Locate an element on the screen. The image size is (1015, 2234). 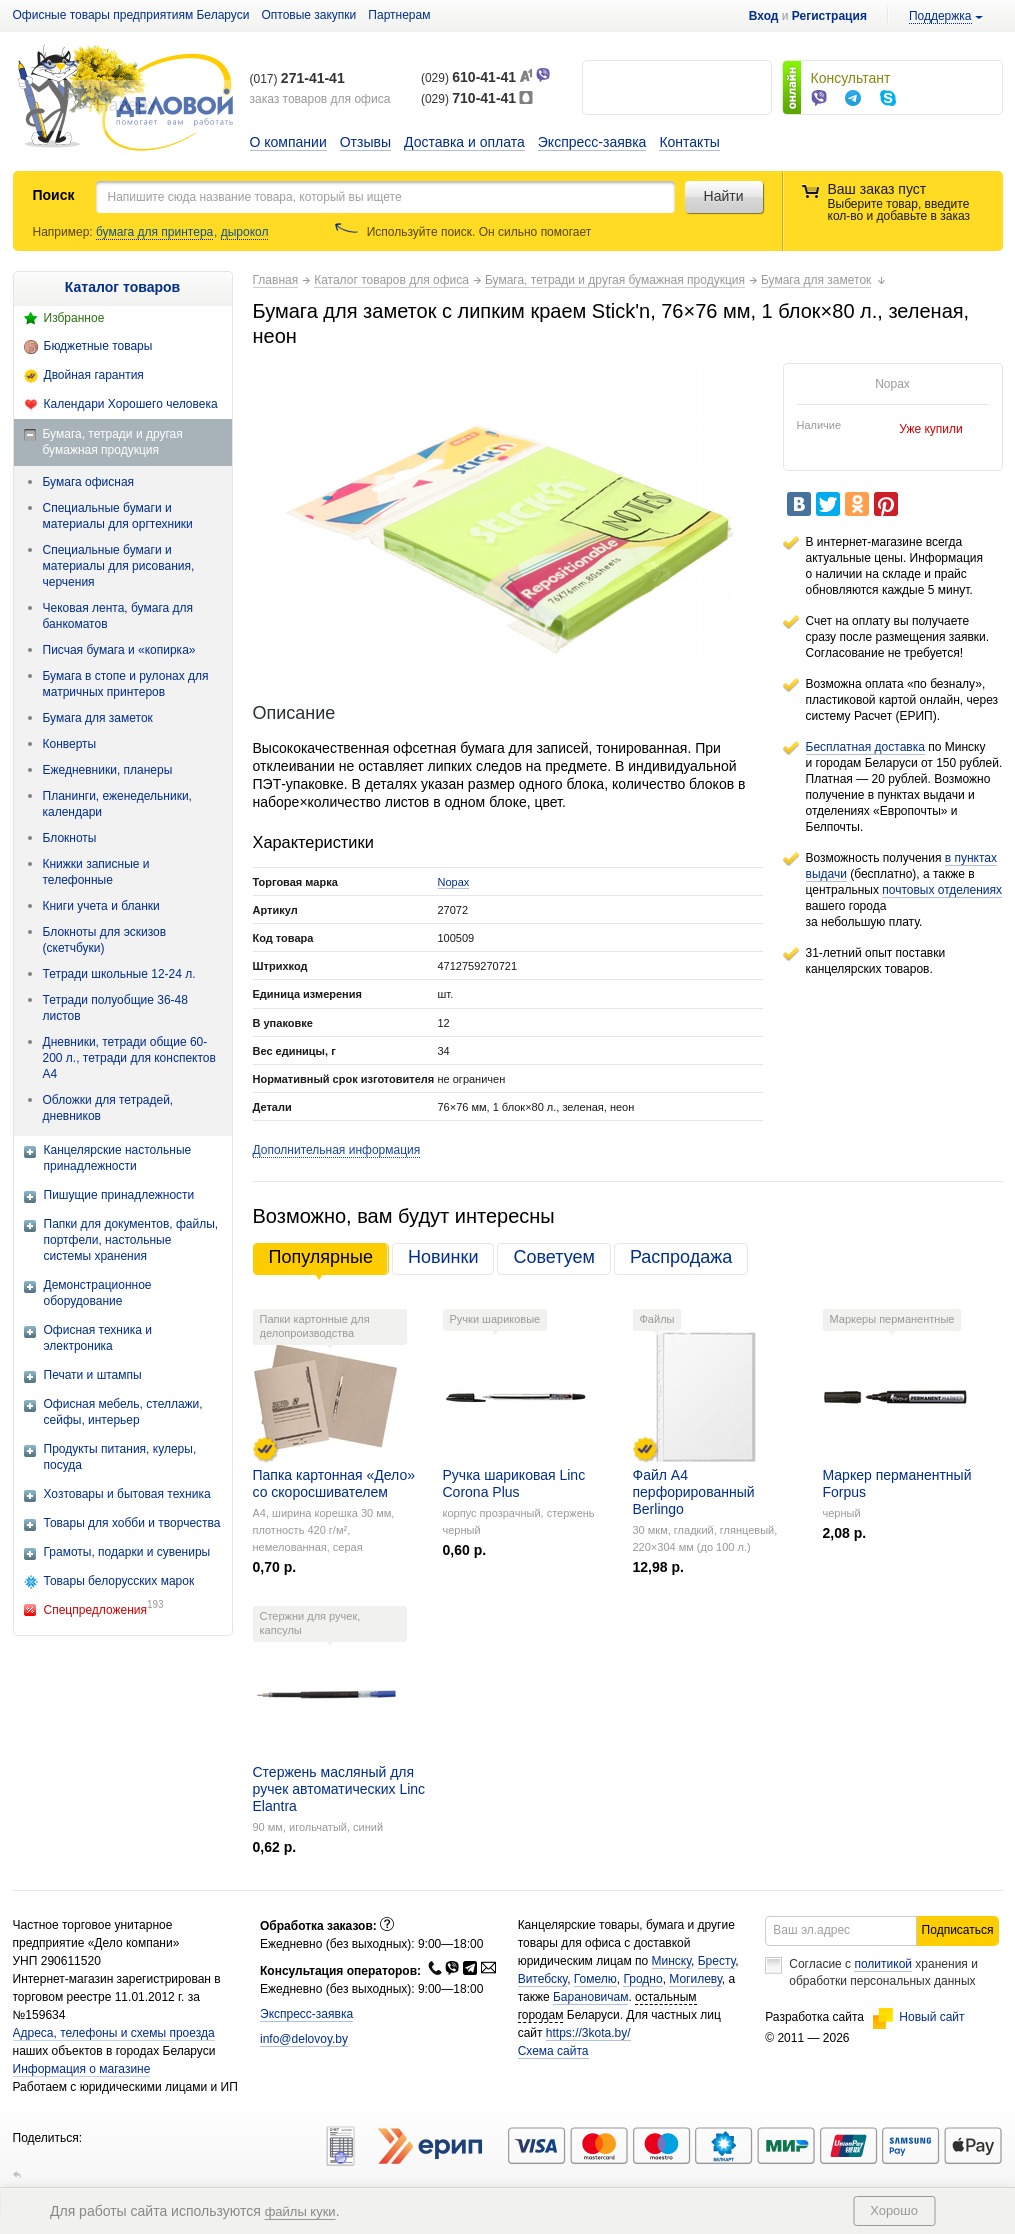
Адреса, телефоны и схемы проезда is located at coordinates (114, 2033).